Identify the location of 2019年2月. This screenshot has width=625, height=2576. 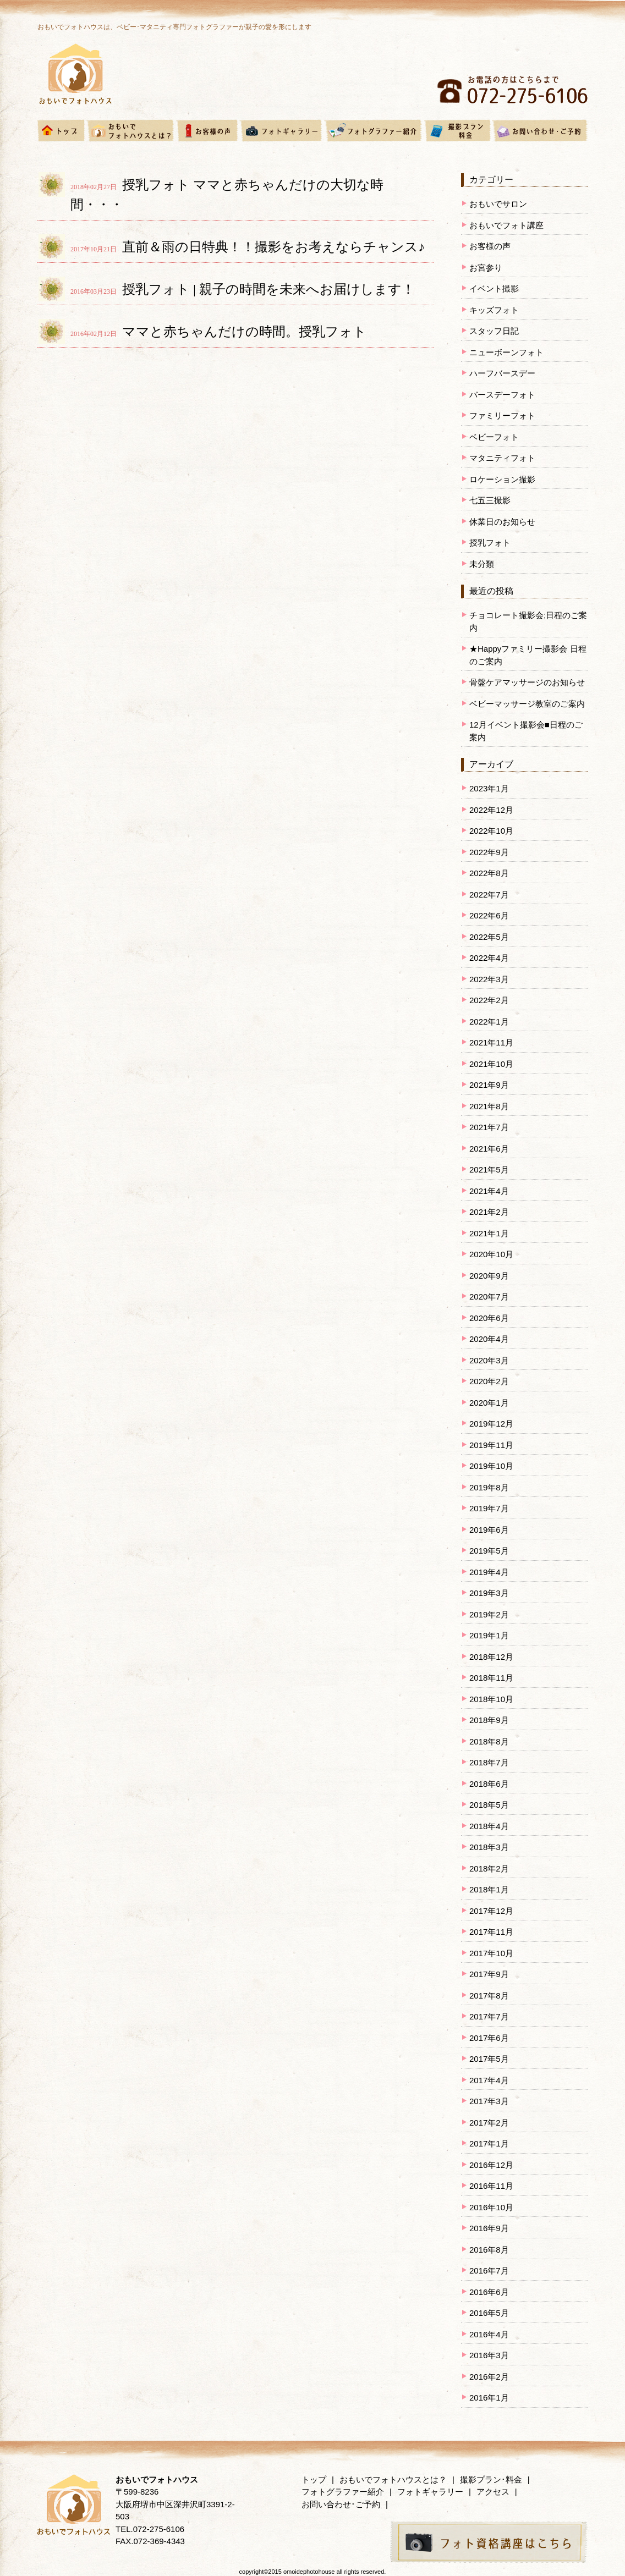
(489, 1614).